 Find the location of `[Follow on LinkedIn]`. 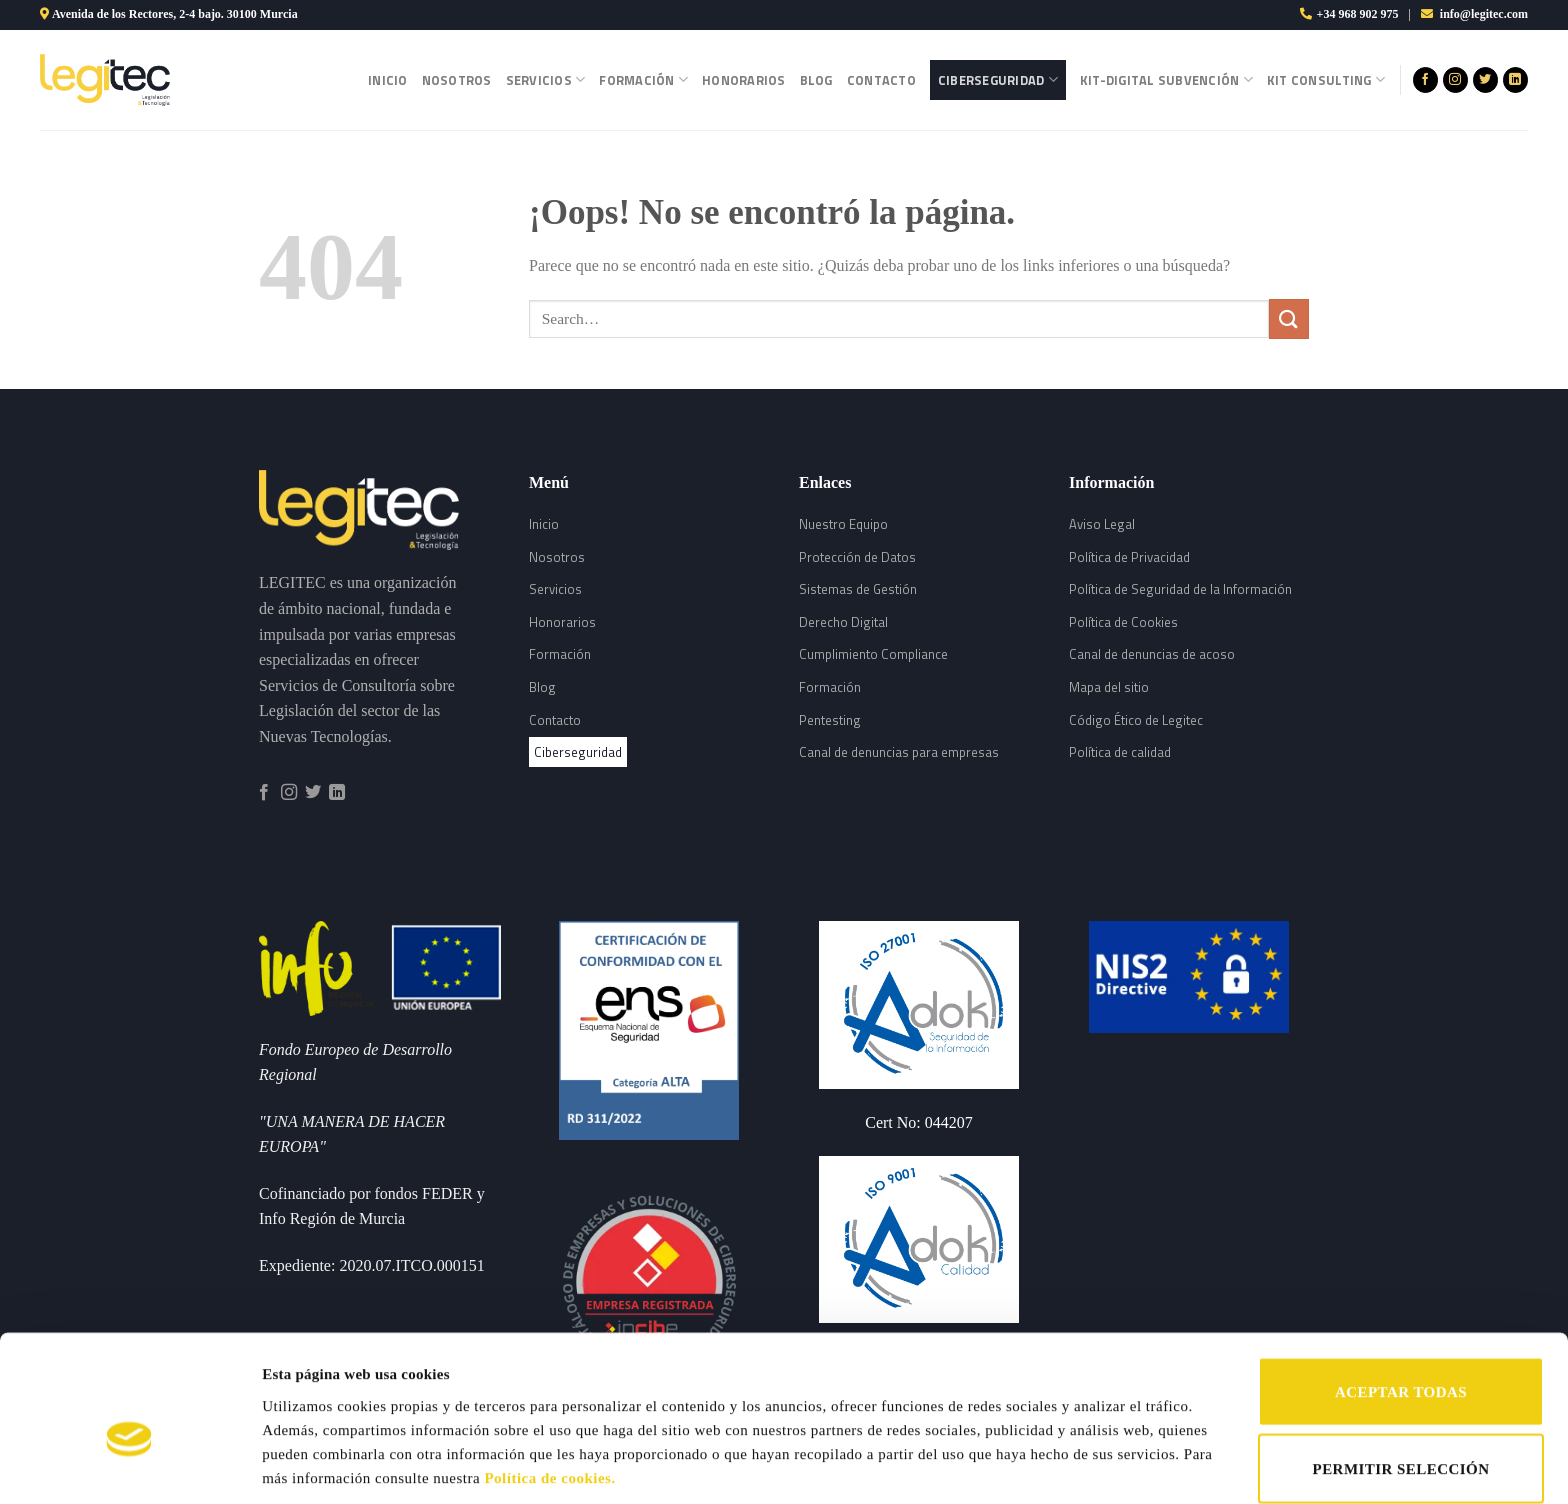

[Follow on LinkedIn] is located at coordinates (1515, 80).